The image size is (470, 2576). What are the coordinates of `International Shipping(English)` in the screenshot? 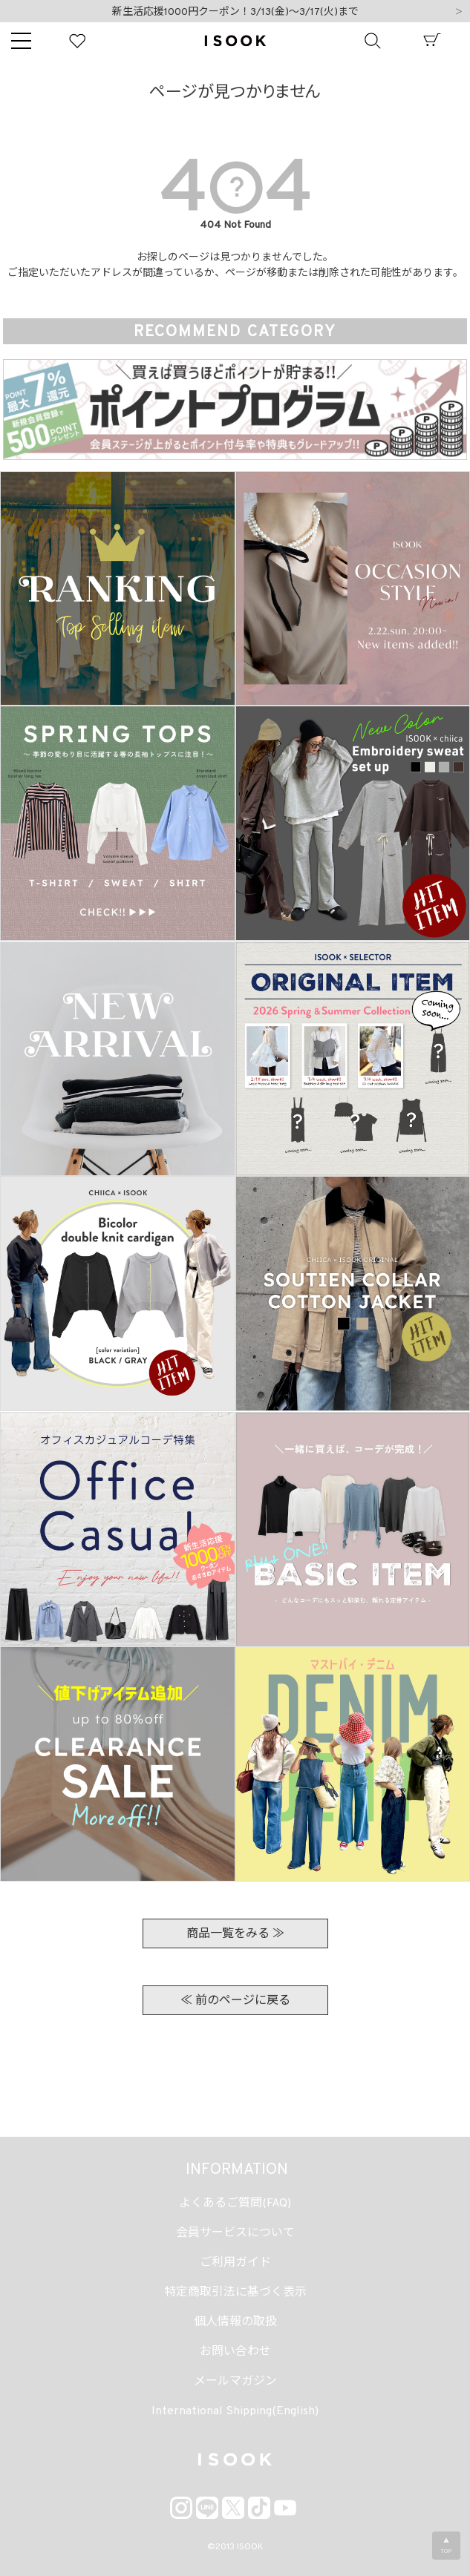 It's located at (235, 2411).